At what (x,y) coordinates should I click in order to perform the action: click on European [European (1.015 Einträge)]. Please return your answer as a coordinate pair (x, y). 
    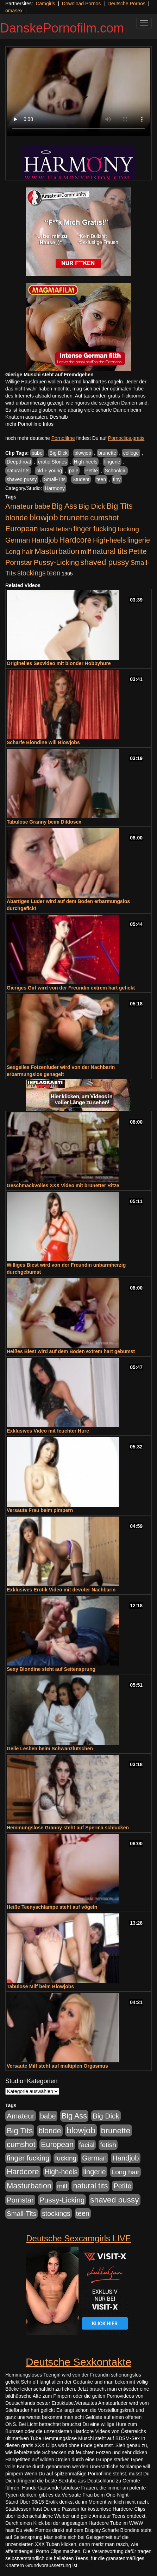
    Looking at the image, I should click on (21, 529).